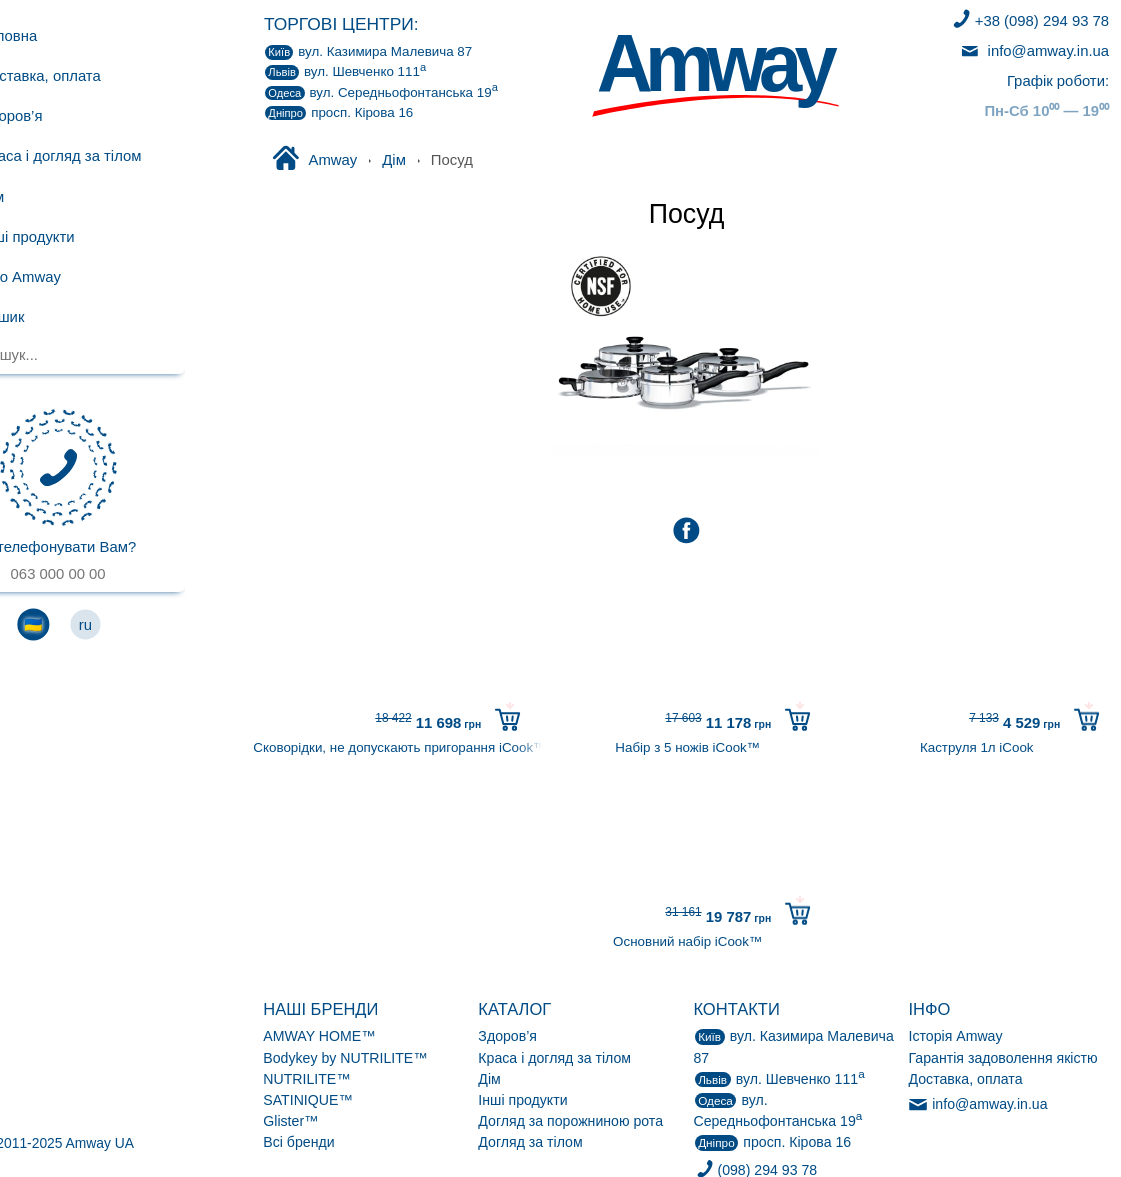 Image resolution: width=1121 pixels, height=1177 pixels. I want to click on Glister™, so click(290, 1121).